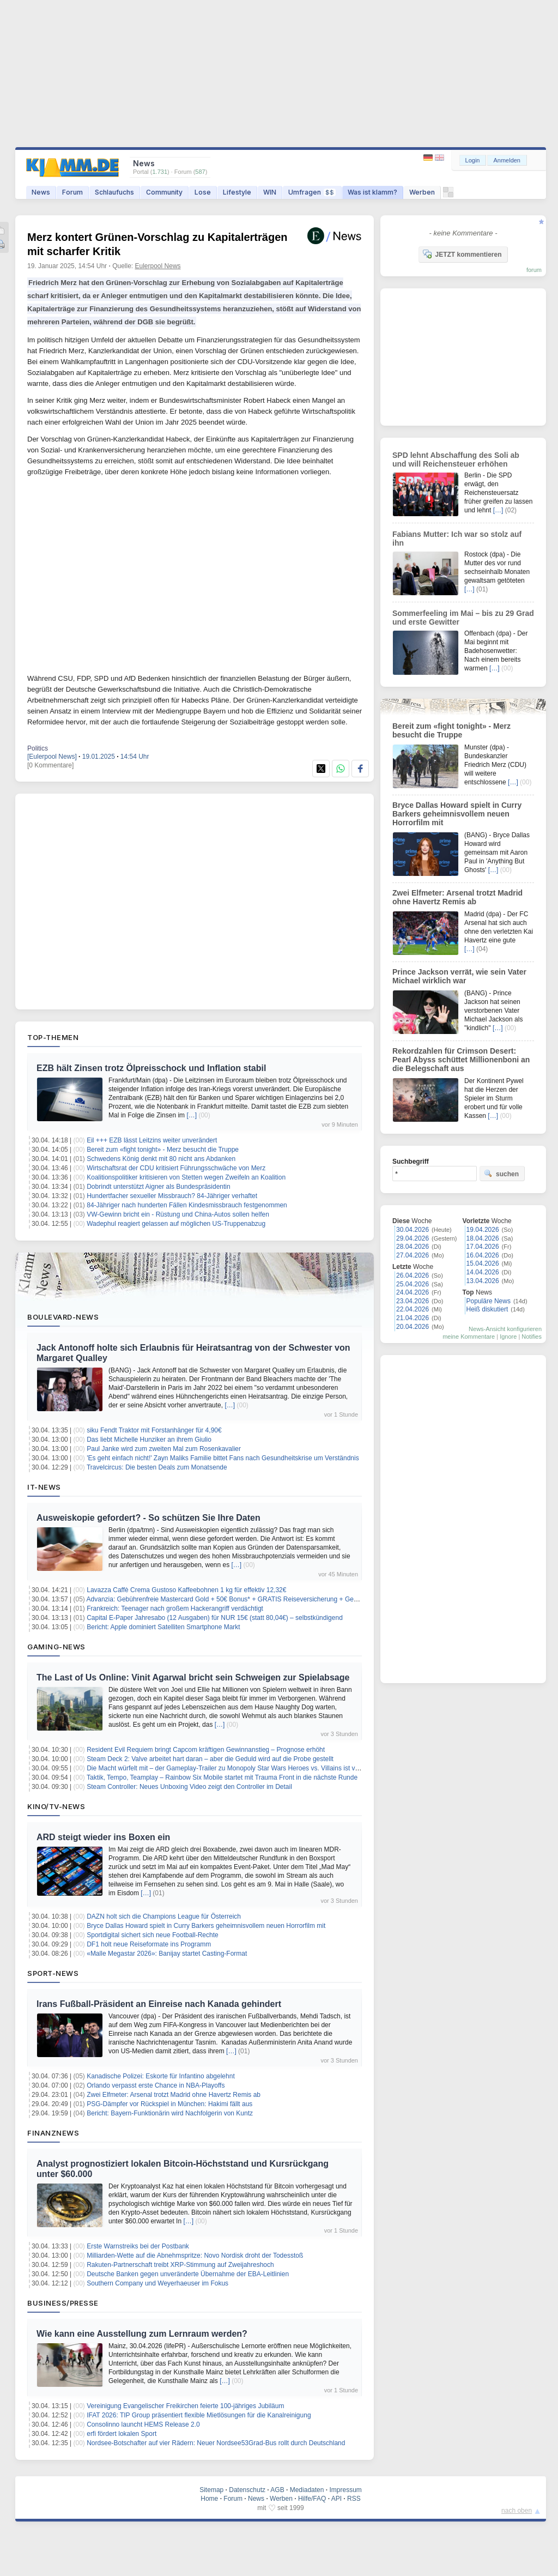 The width and height of the screenshot is (558, 2576). What do you see at coordinates (482, 1263) in the screenshot?
I see `15.04.2026` at bounding box center [482, 1263].